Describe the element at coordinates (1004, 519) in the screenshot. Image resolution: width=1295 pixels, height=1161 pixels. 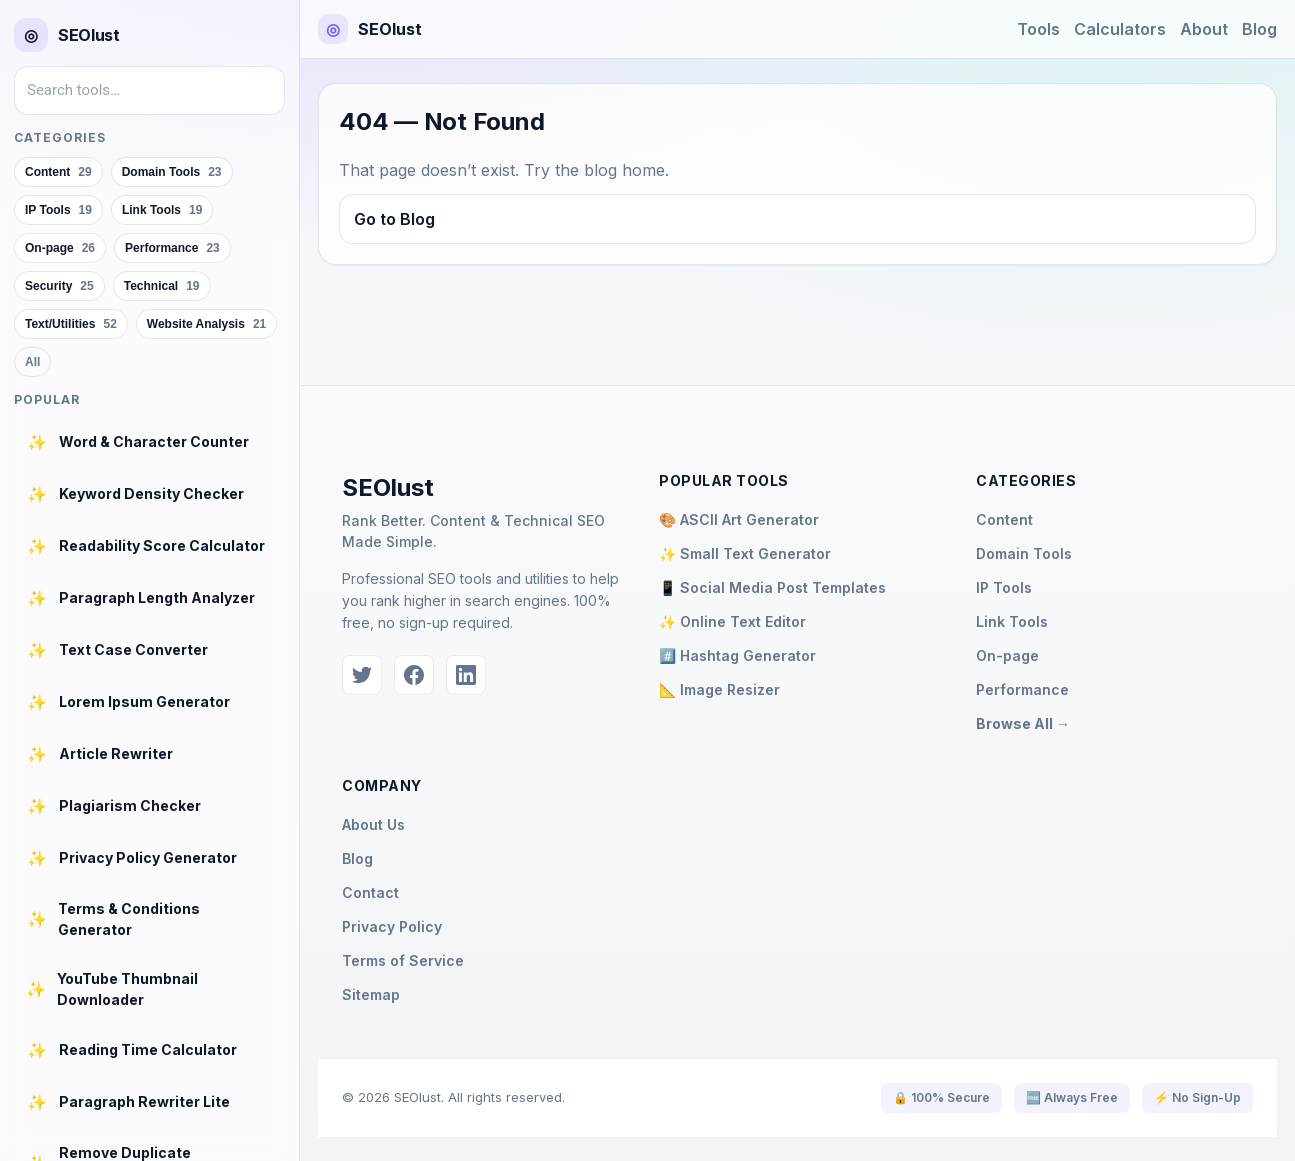
I see `Content` at that location.